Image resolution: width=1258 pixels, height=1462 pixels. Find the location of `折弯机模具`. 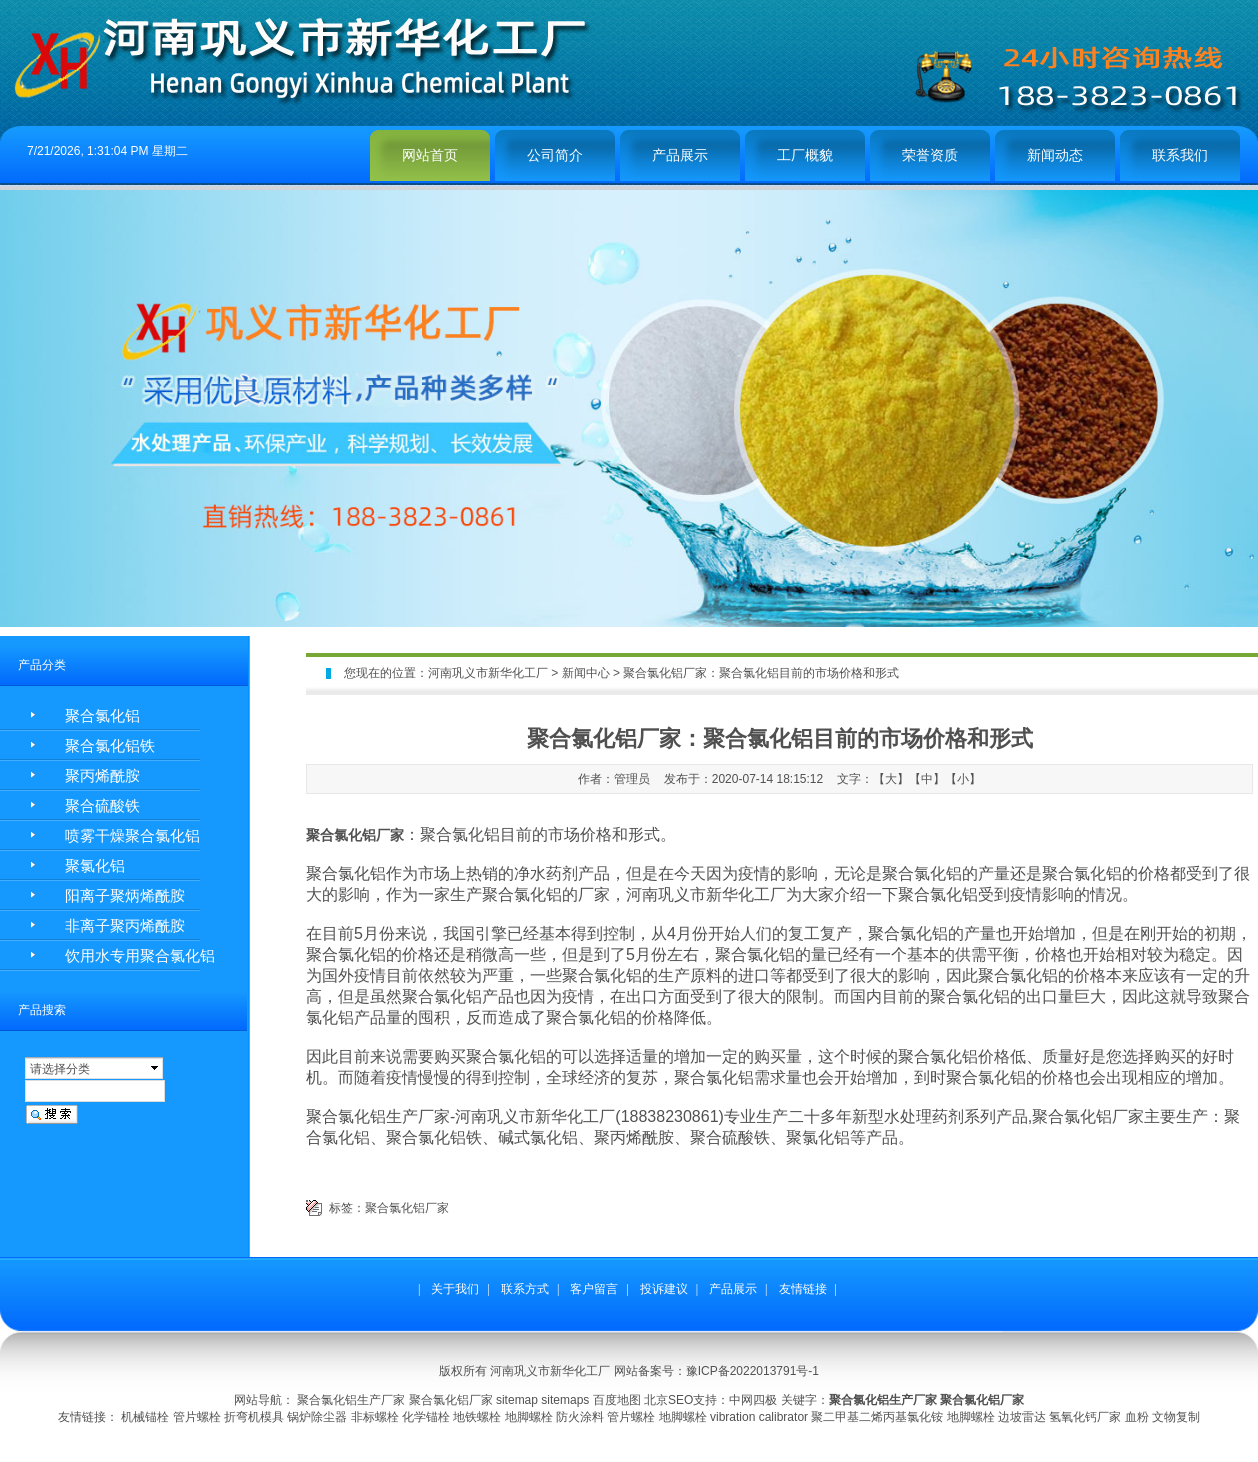

折弯机模具 is located at coordinates (254, 1417).